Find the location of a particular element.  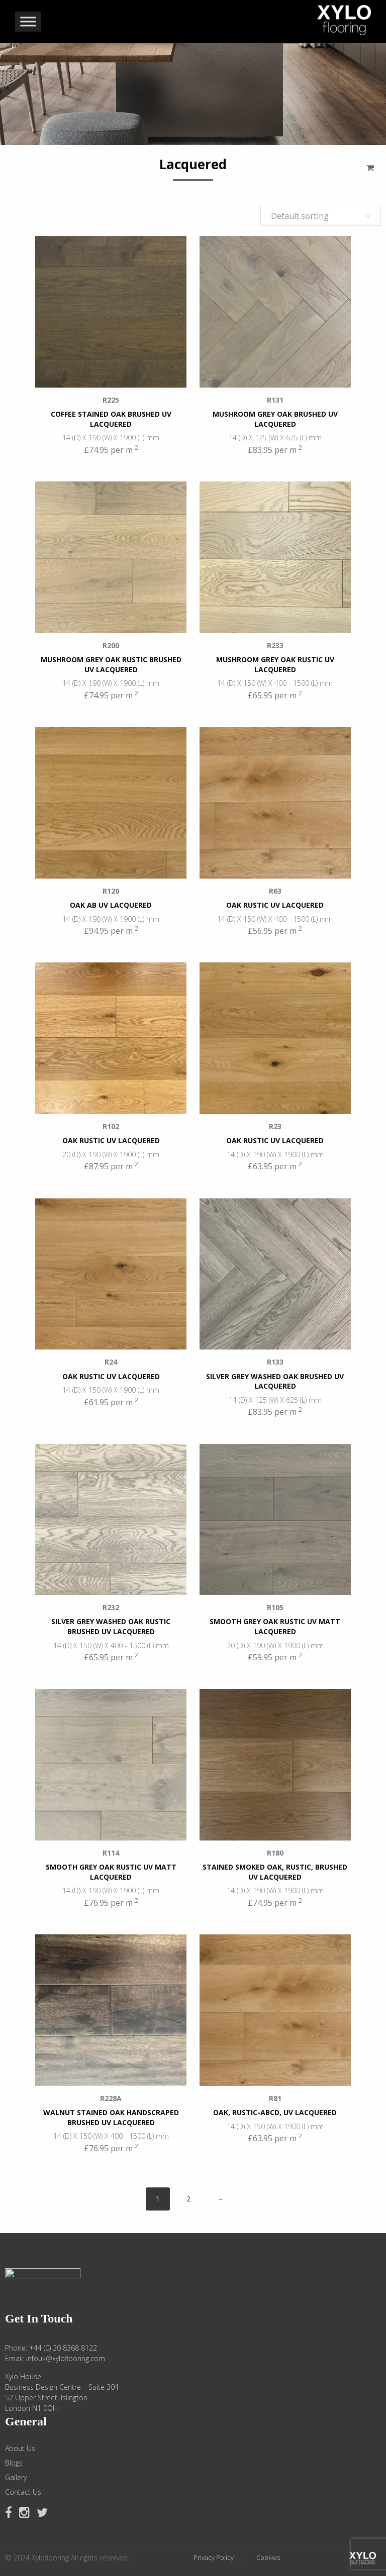

[Toggle Menu] is located at coordinates (28, 22).